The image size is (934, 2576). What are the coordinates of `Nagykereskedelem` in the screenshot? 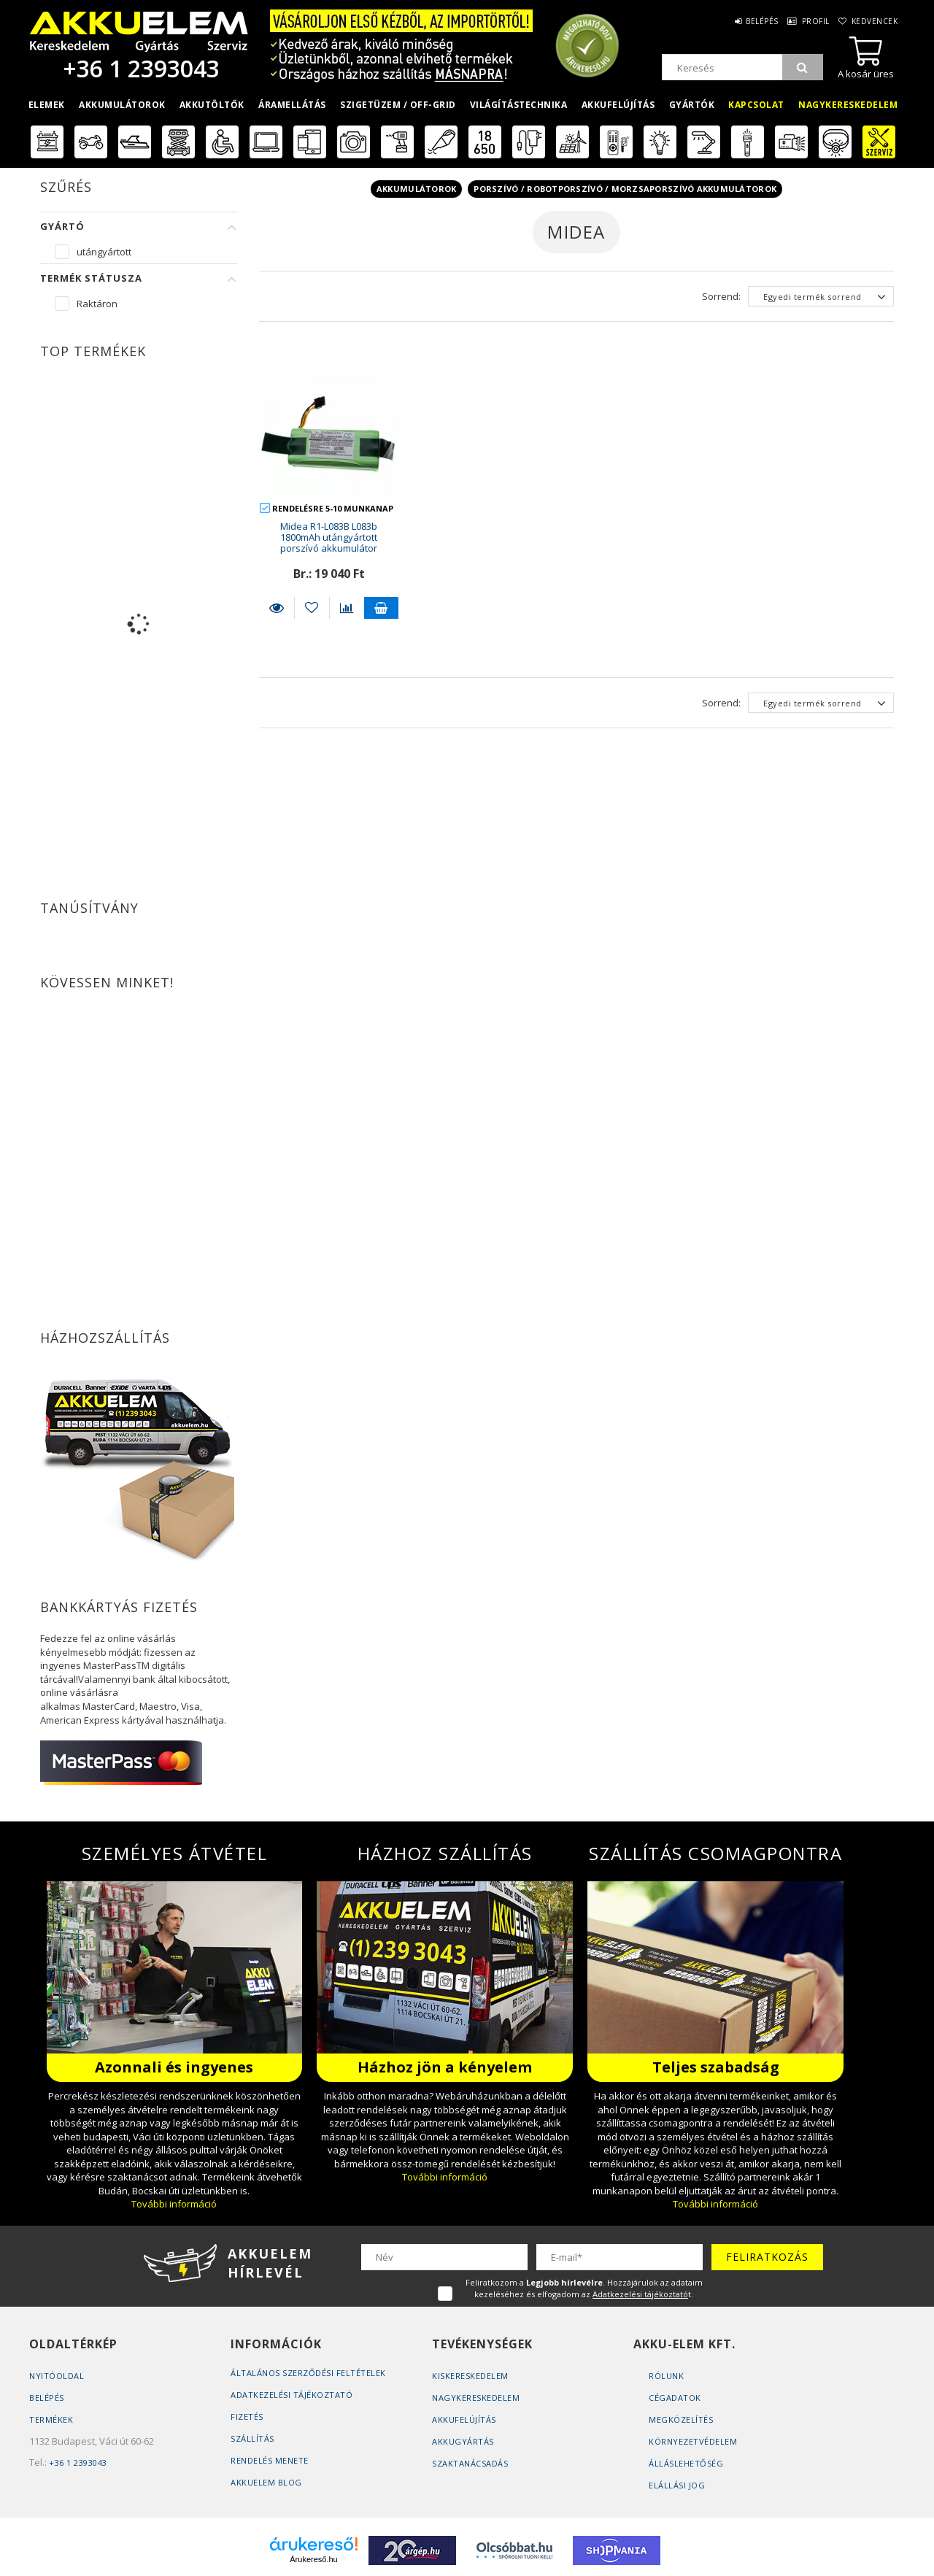 It's located at (848, 105).